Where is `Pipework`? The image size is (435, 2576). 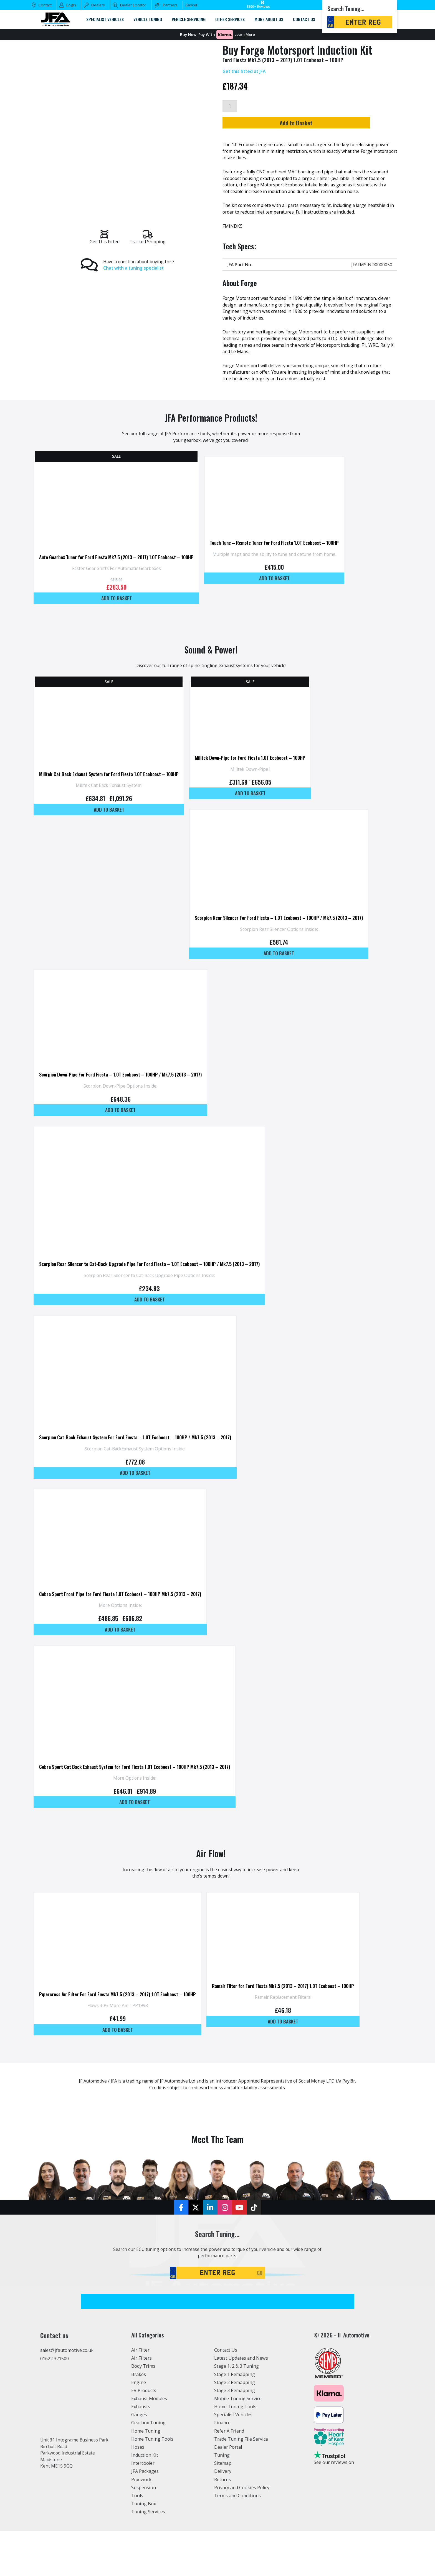
Pipework is located at coordinates (141, 2524).